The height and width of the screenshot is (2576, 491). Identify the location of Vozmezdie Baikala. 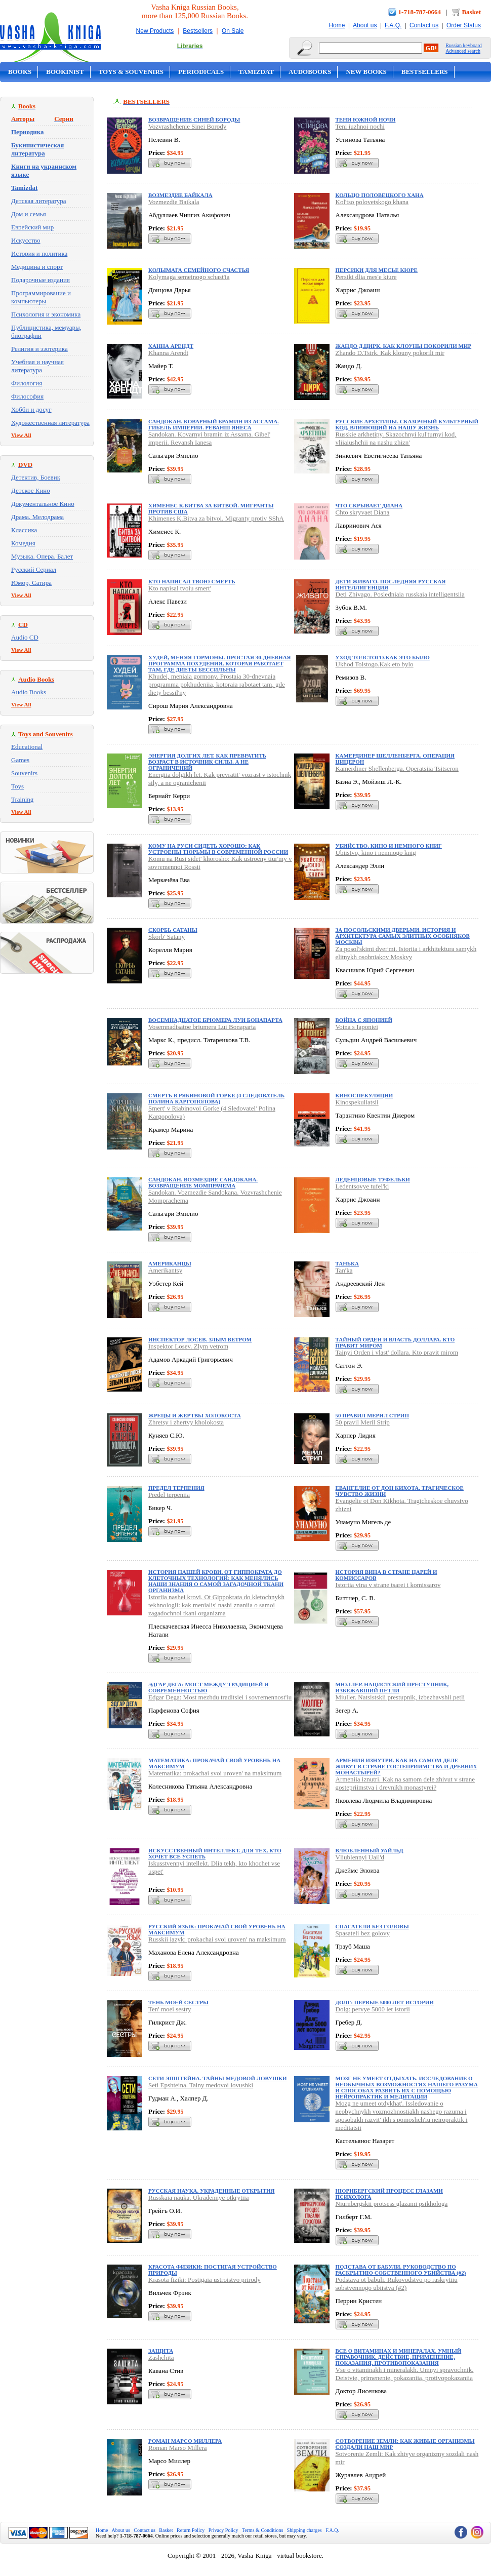
(173, 202).